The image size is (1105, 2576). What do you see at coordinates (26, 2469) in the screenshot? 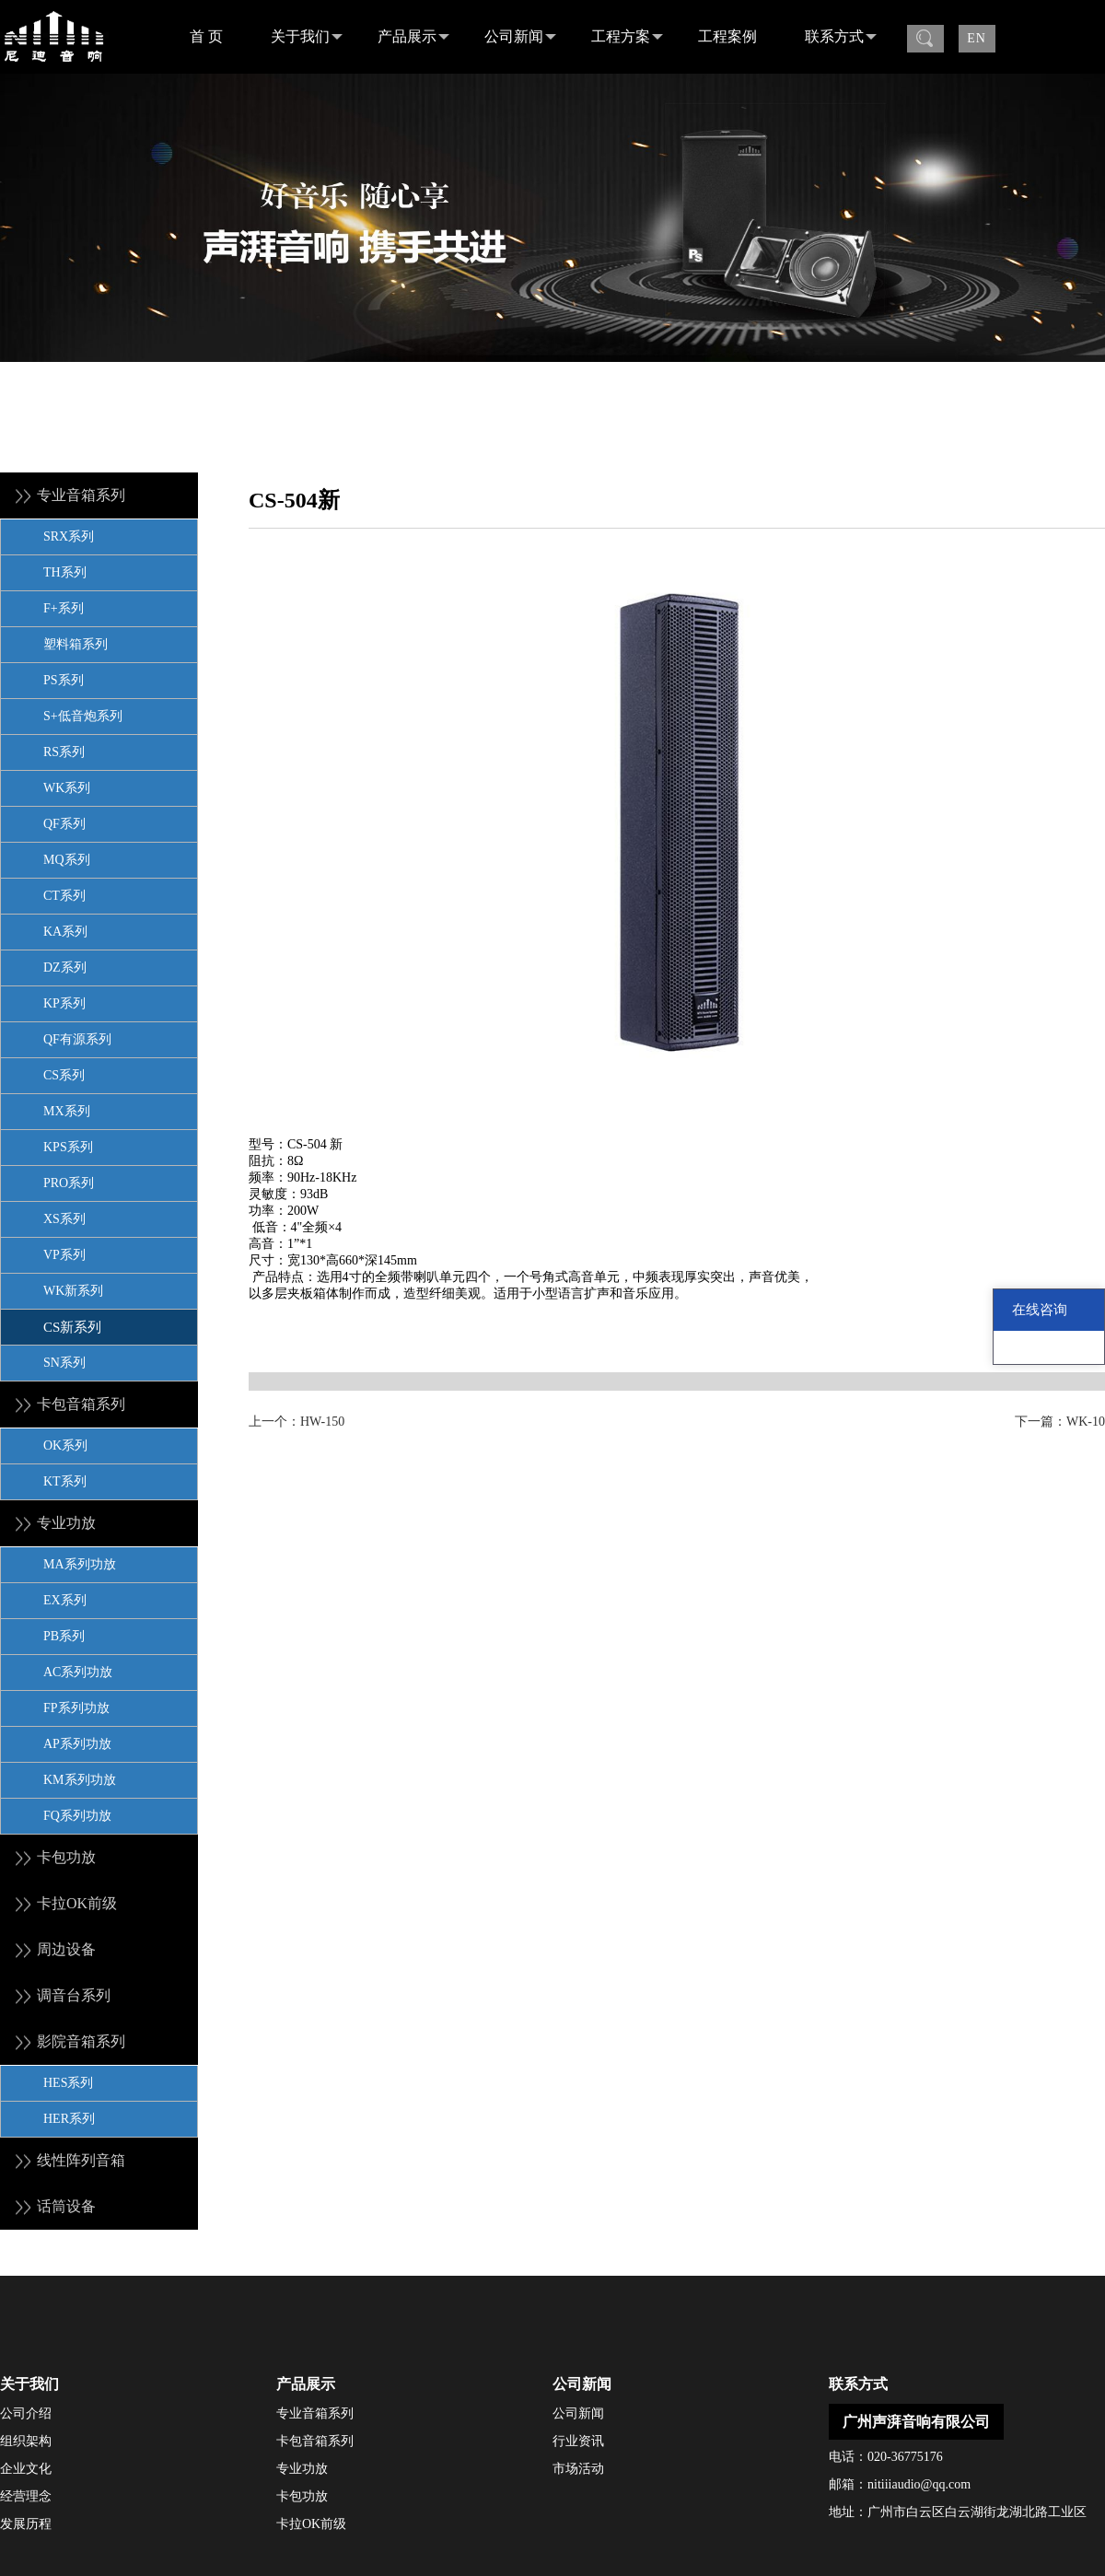
I see `企业文化` at bounding box center [26, 2469].